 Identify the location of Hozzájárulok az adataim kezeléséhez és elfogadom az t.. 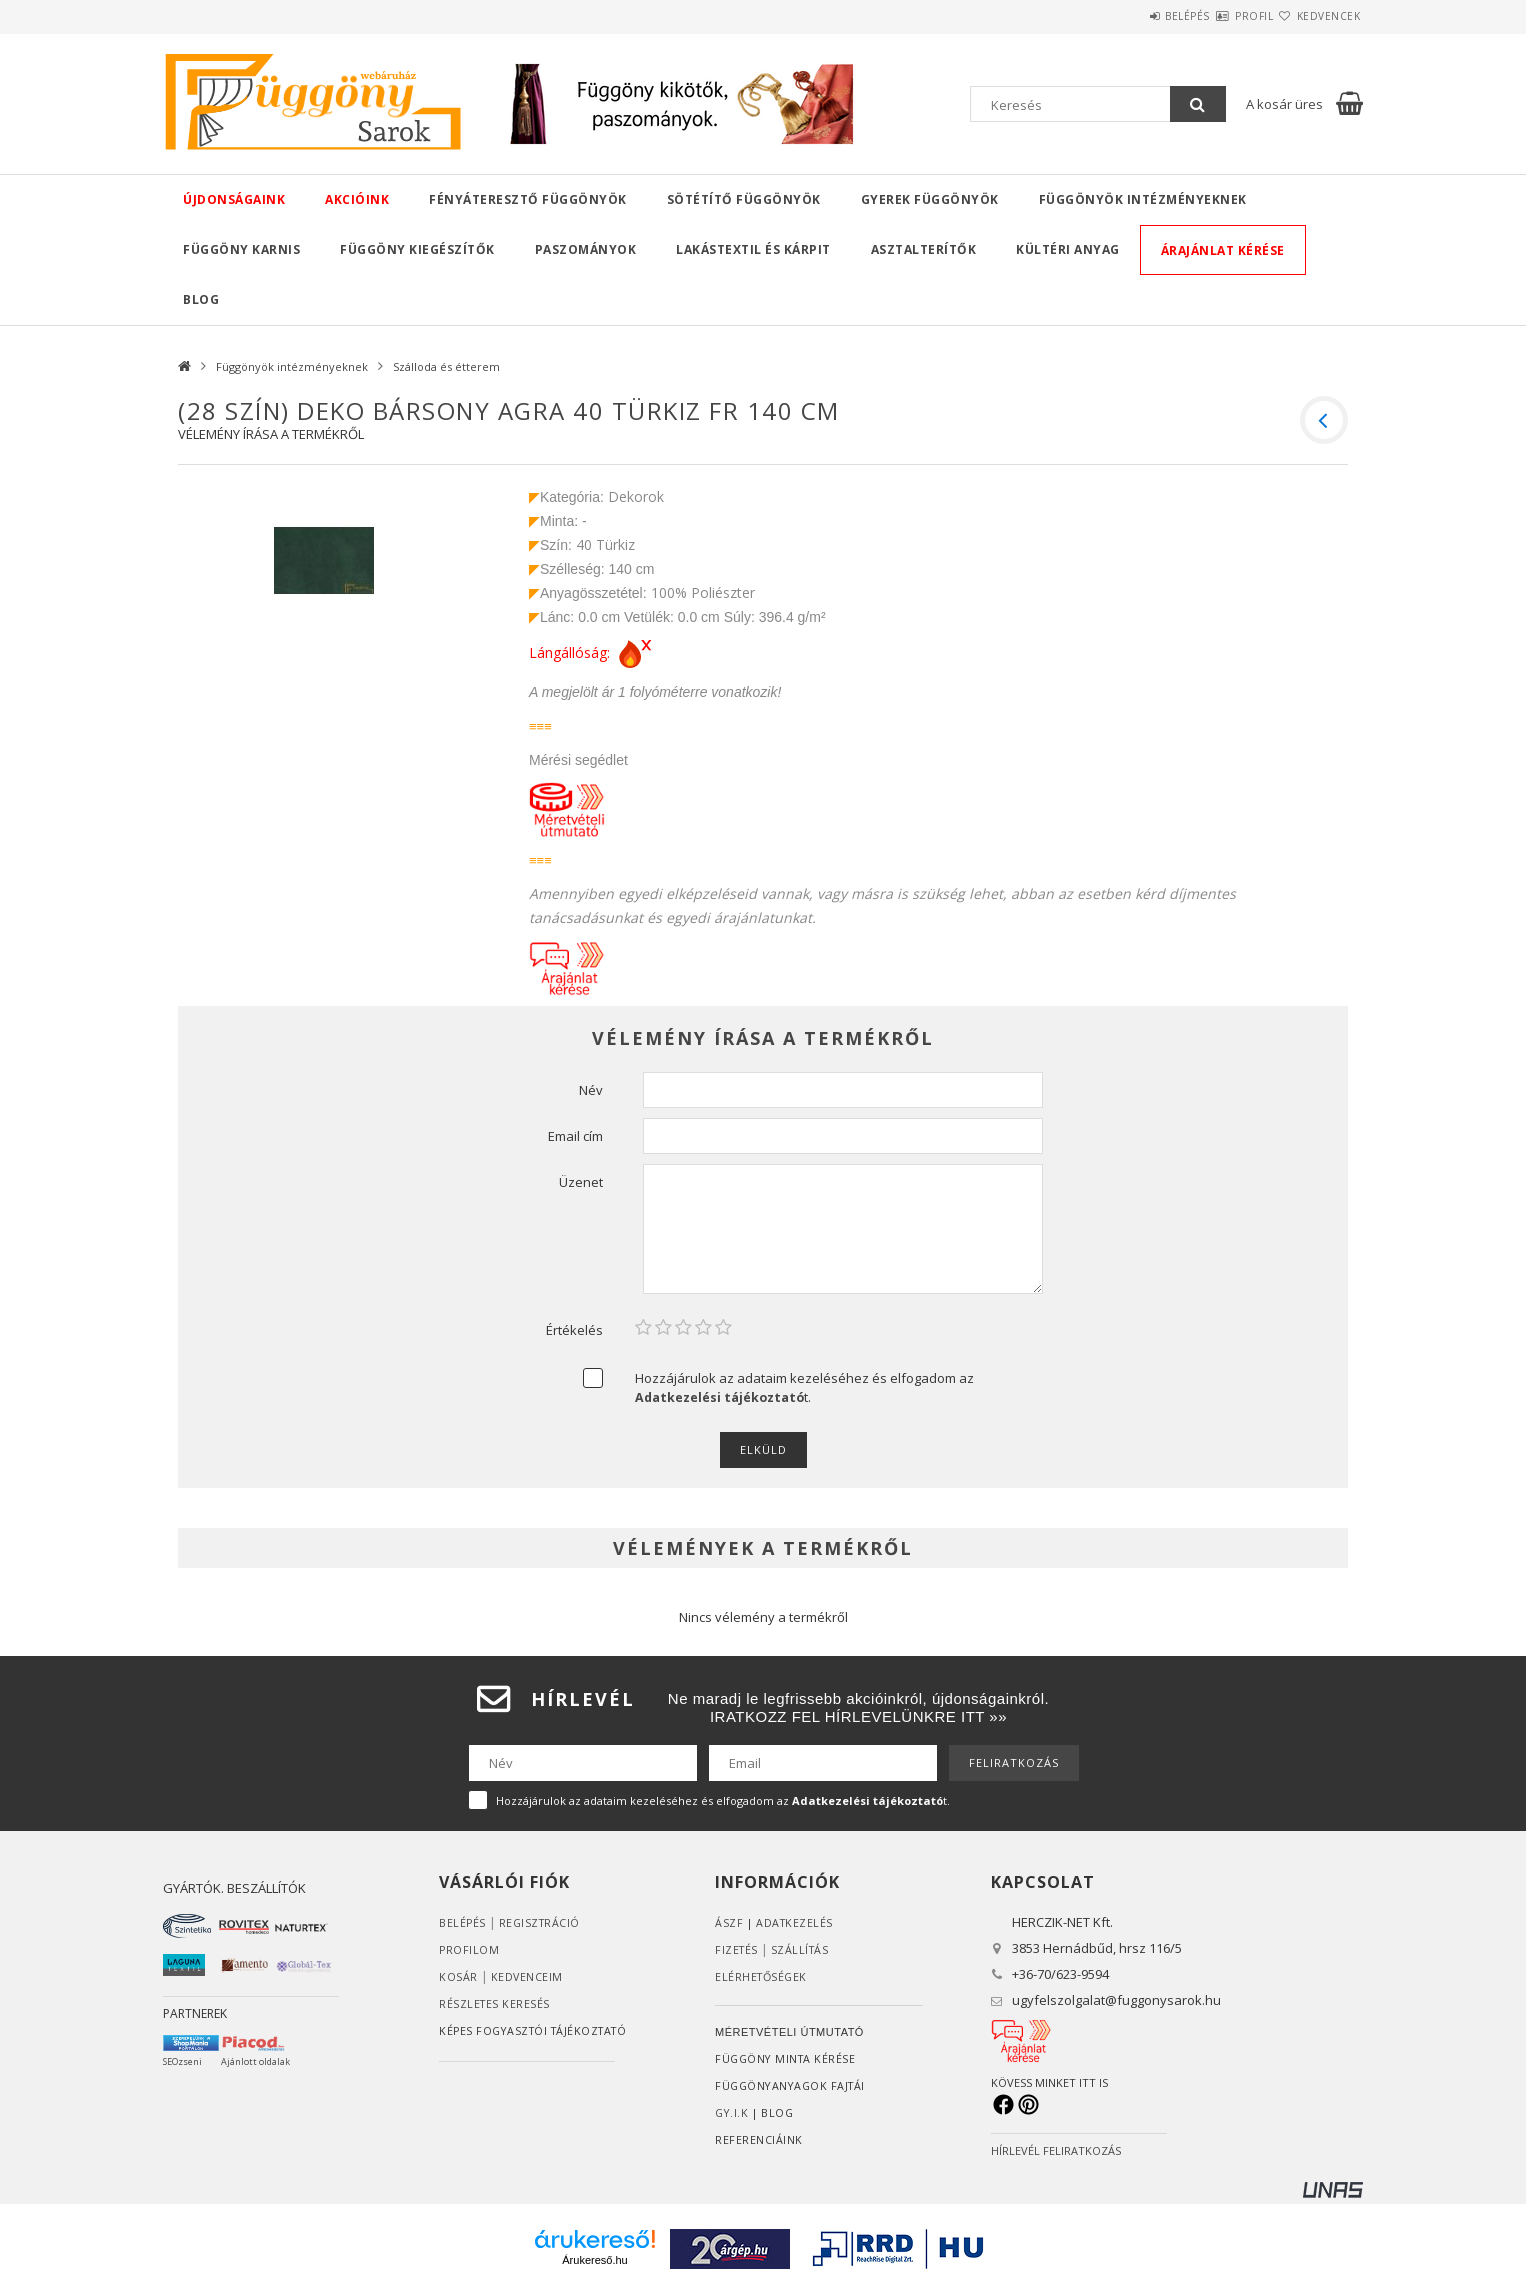
(804, 1387).